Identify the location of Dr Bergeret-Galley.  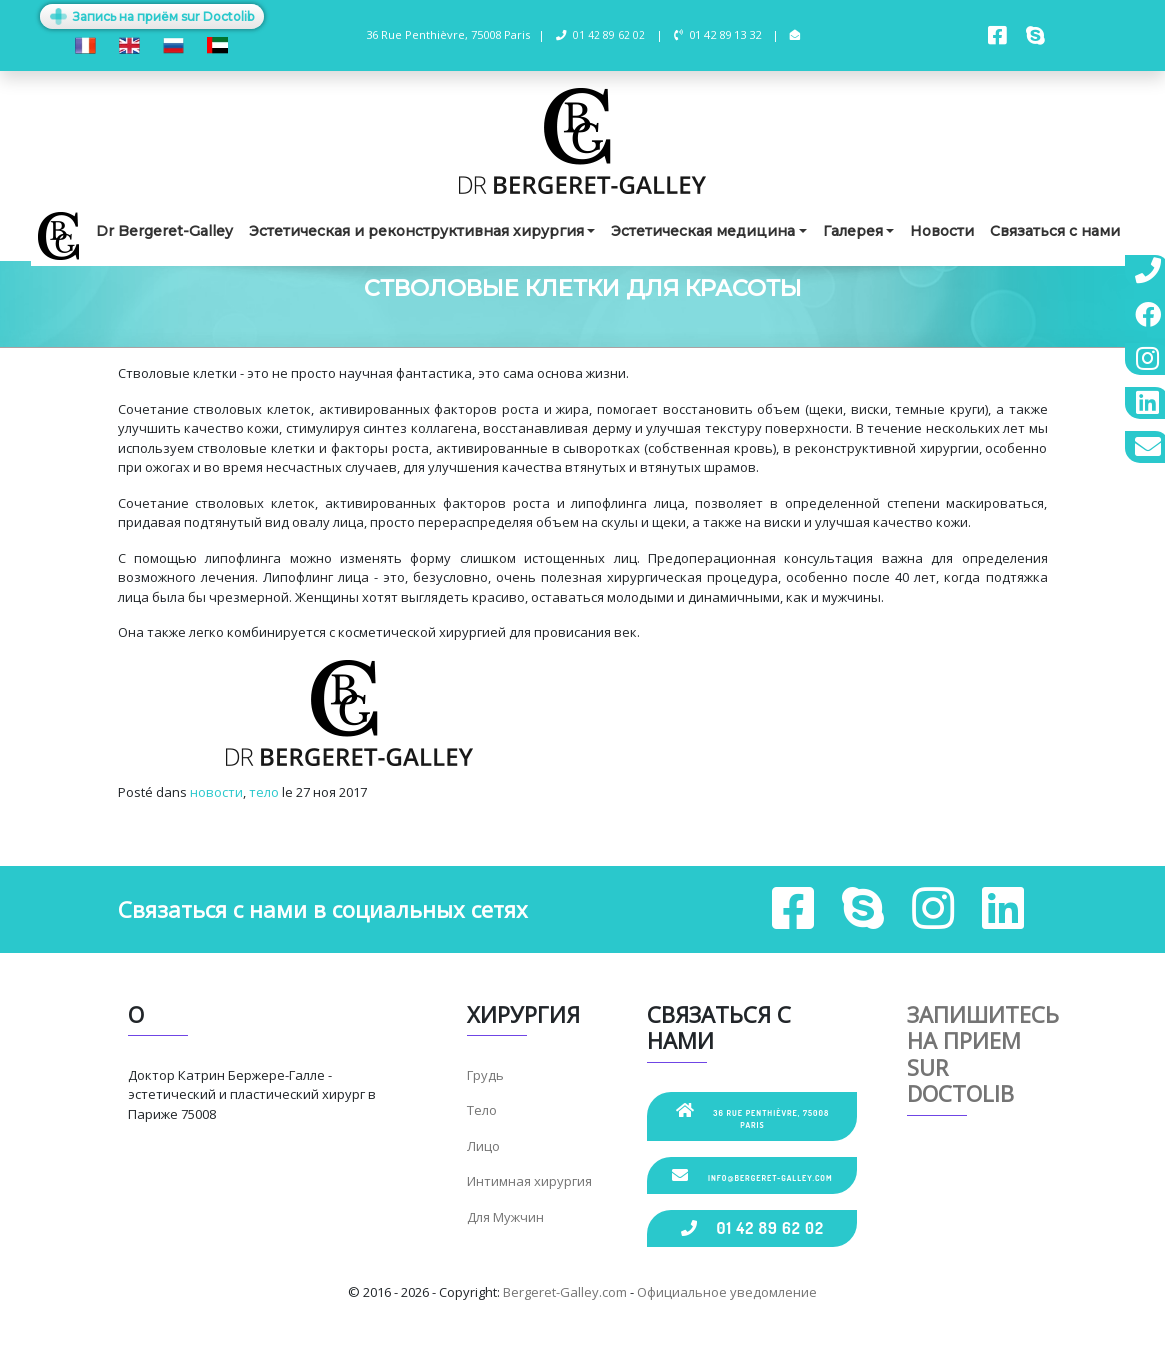
(164, 231).